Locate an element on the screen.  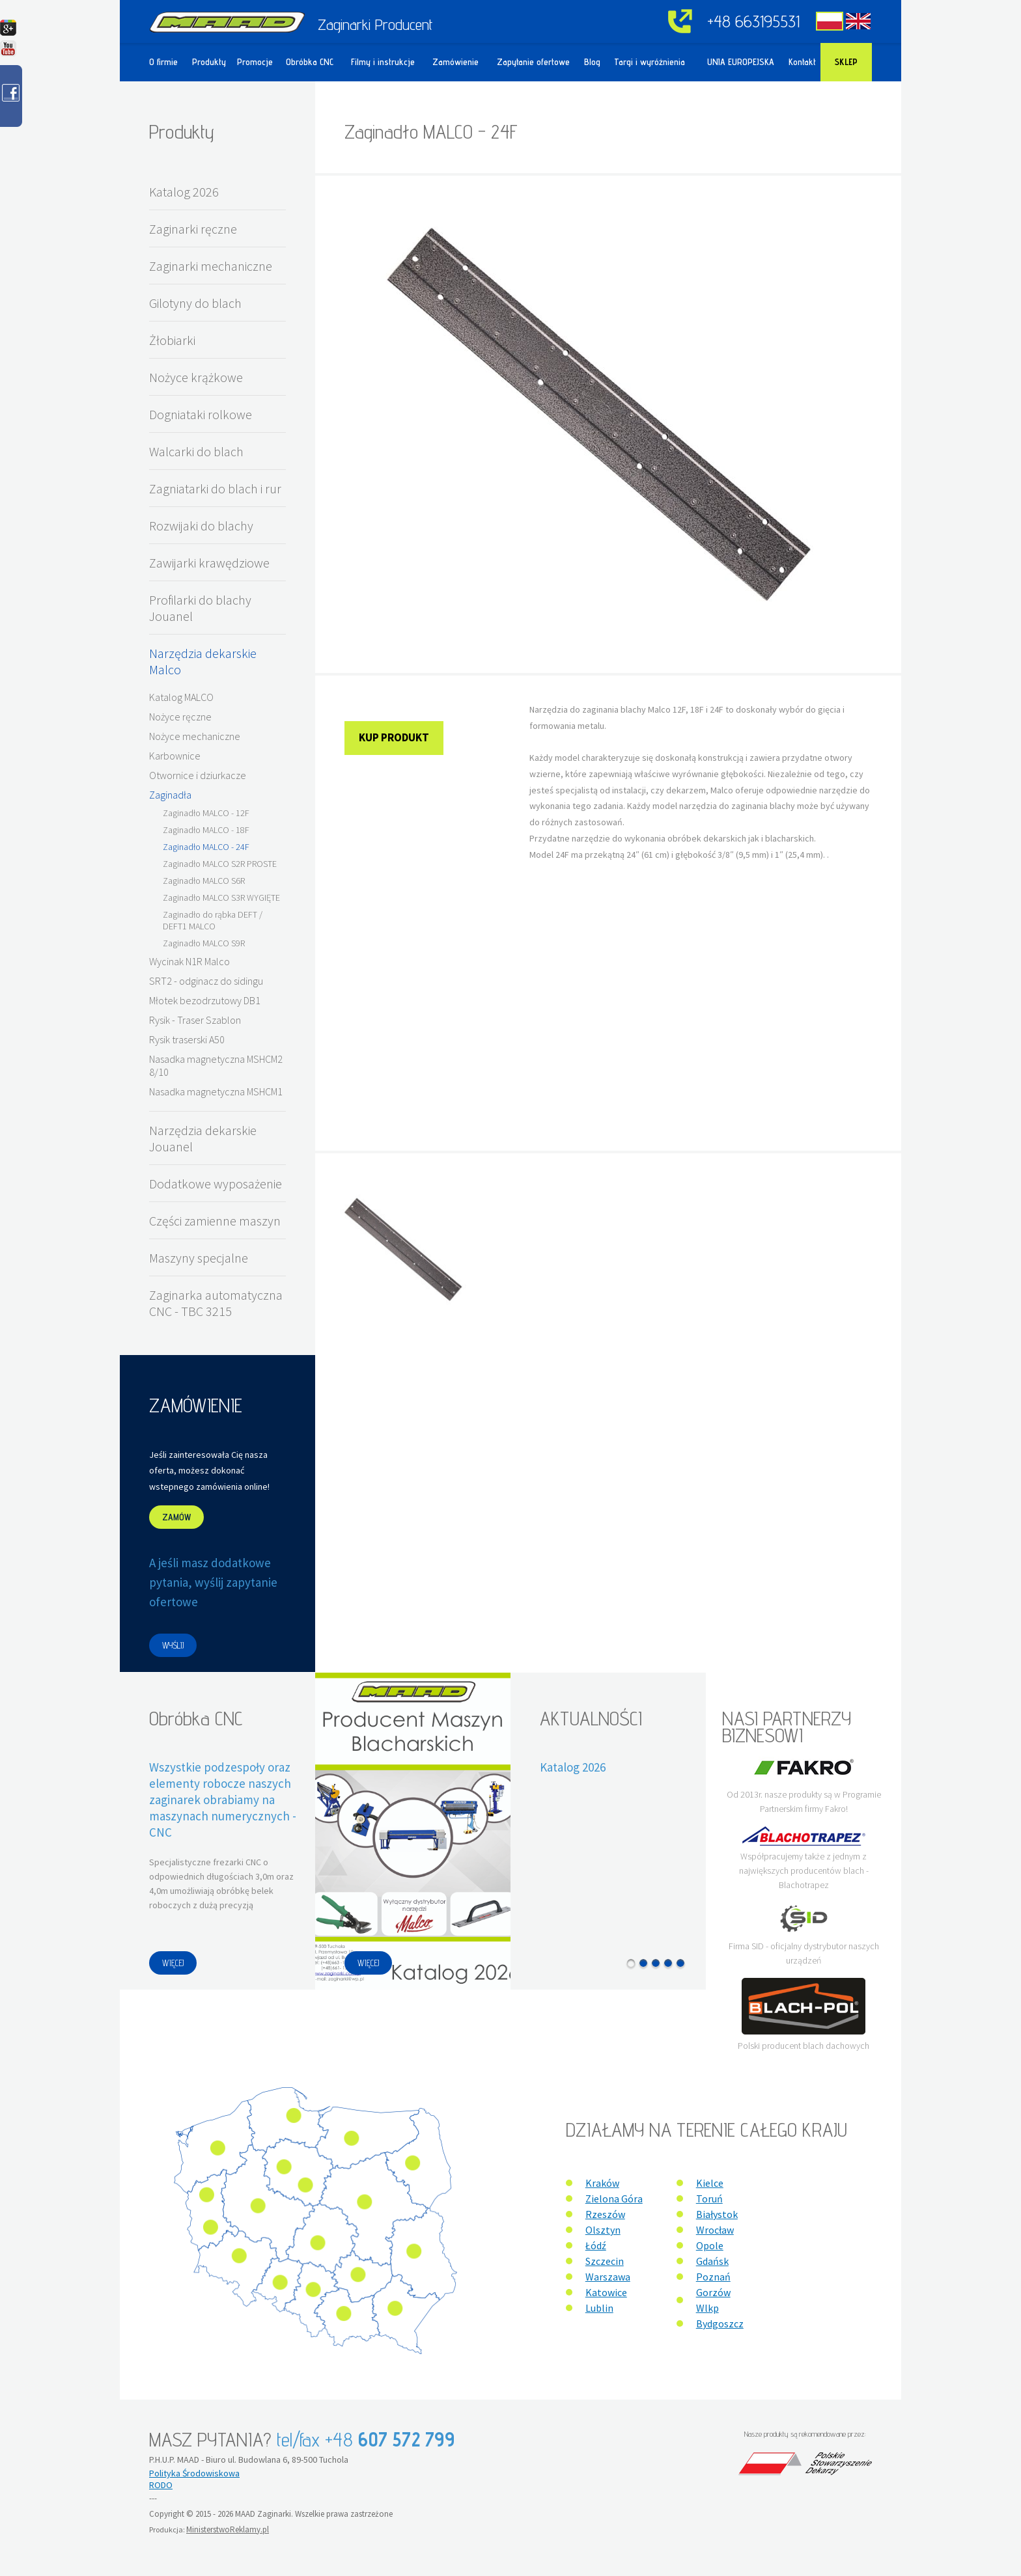
Poznań is located at coordinates (713, 2276).